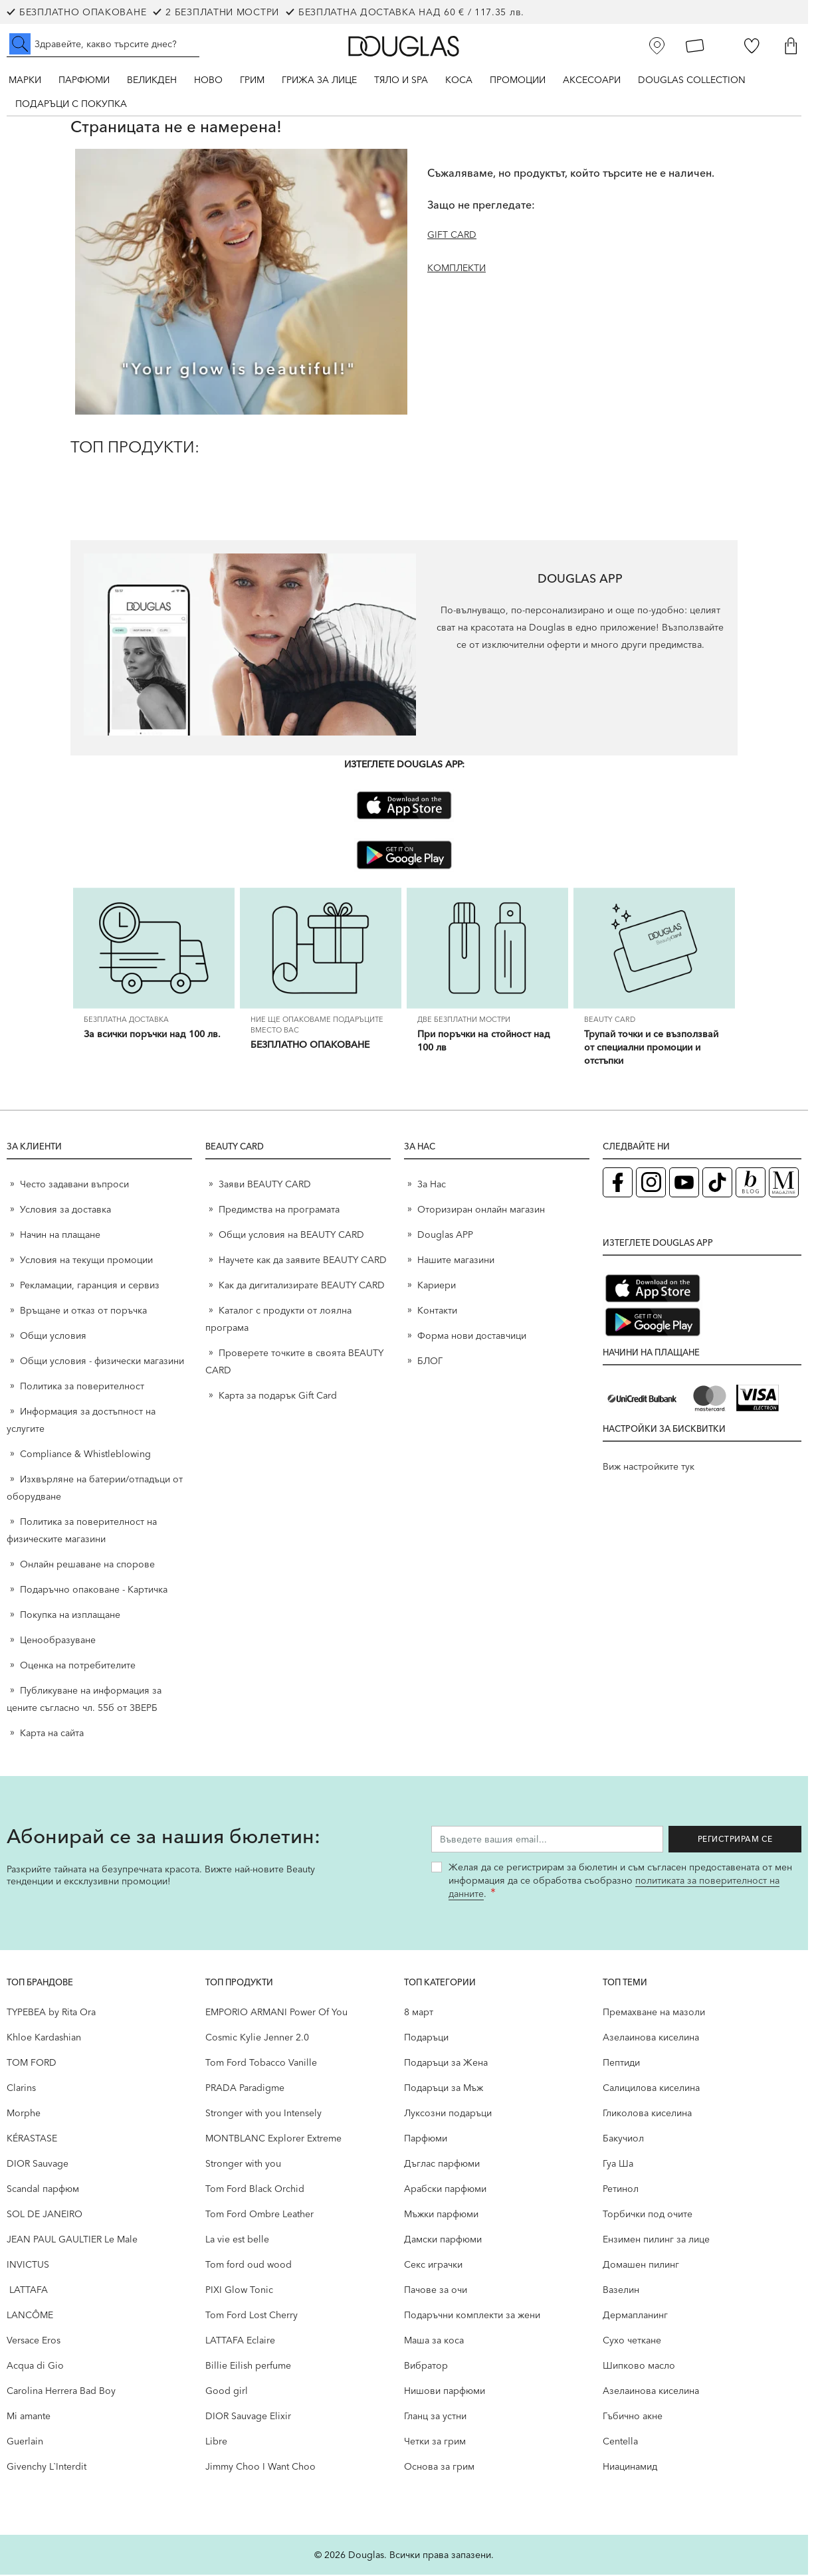 The height and width of the screenshot is (2576, 818). I want to click on Morphe, so click(24, 2114).